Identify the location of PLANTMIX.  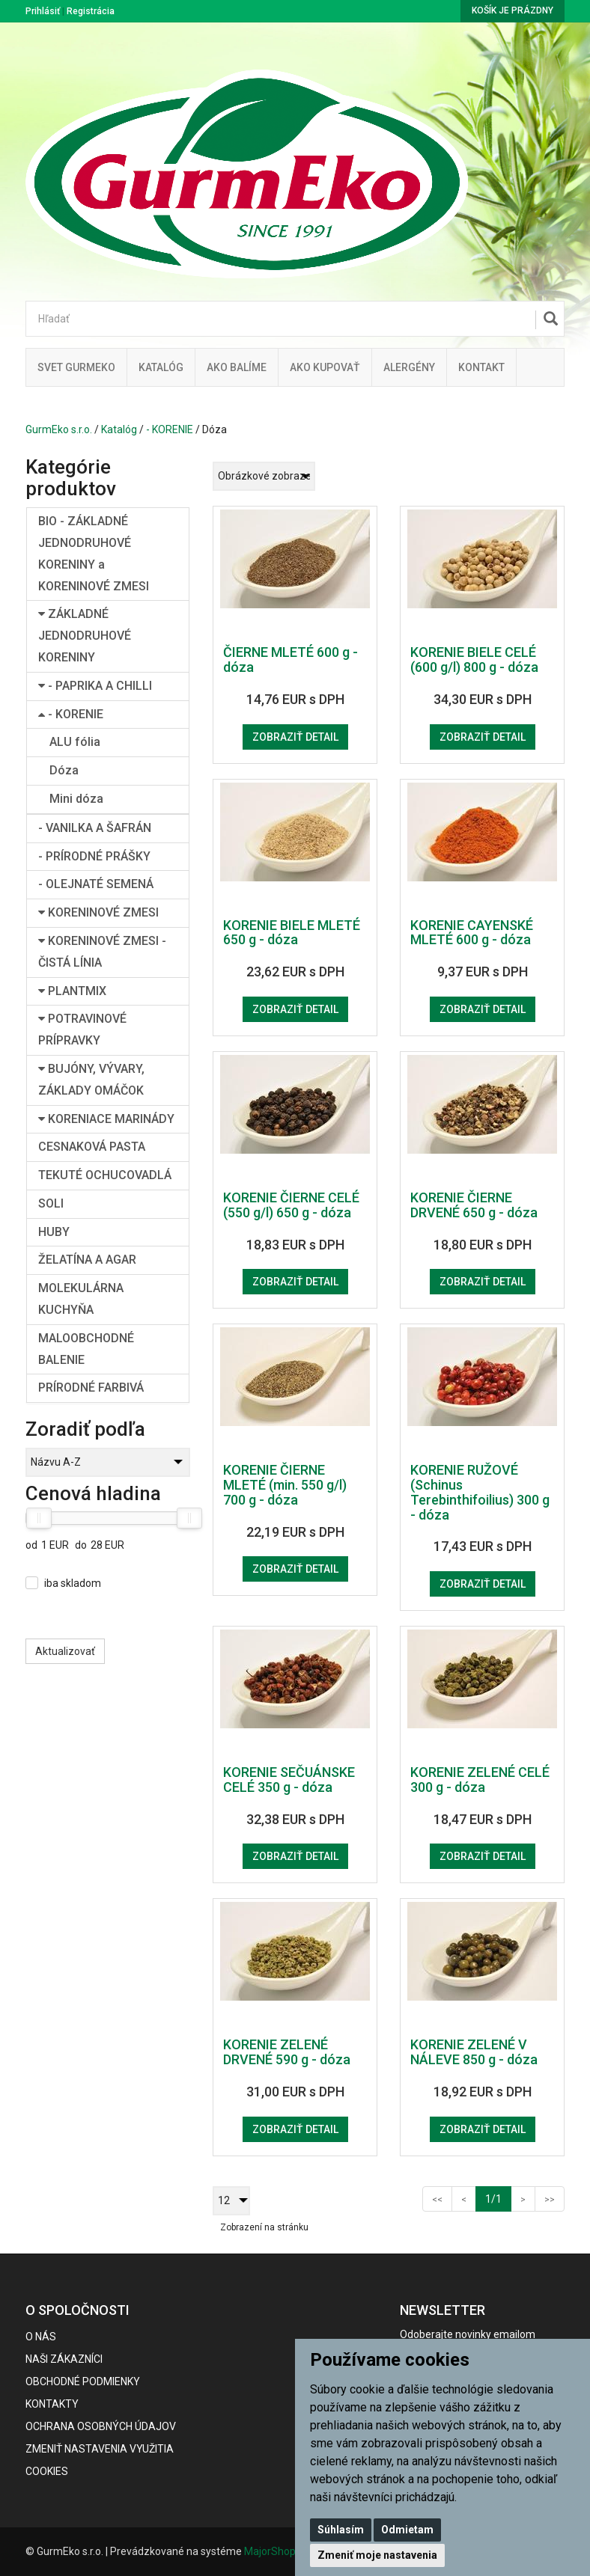
(72, 991).